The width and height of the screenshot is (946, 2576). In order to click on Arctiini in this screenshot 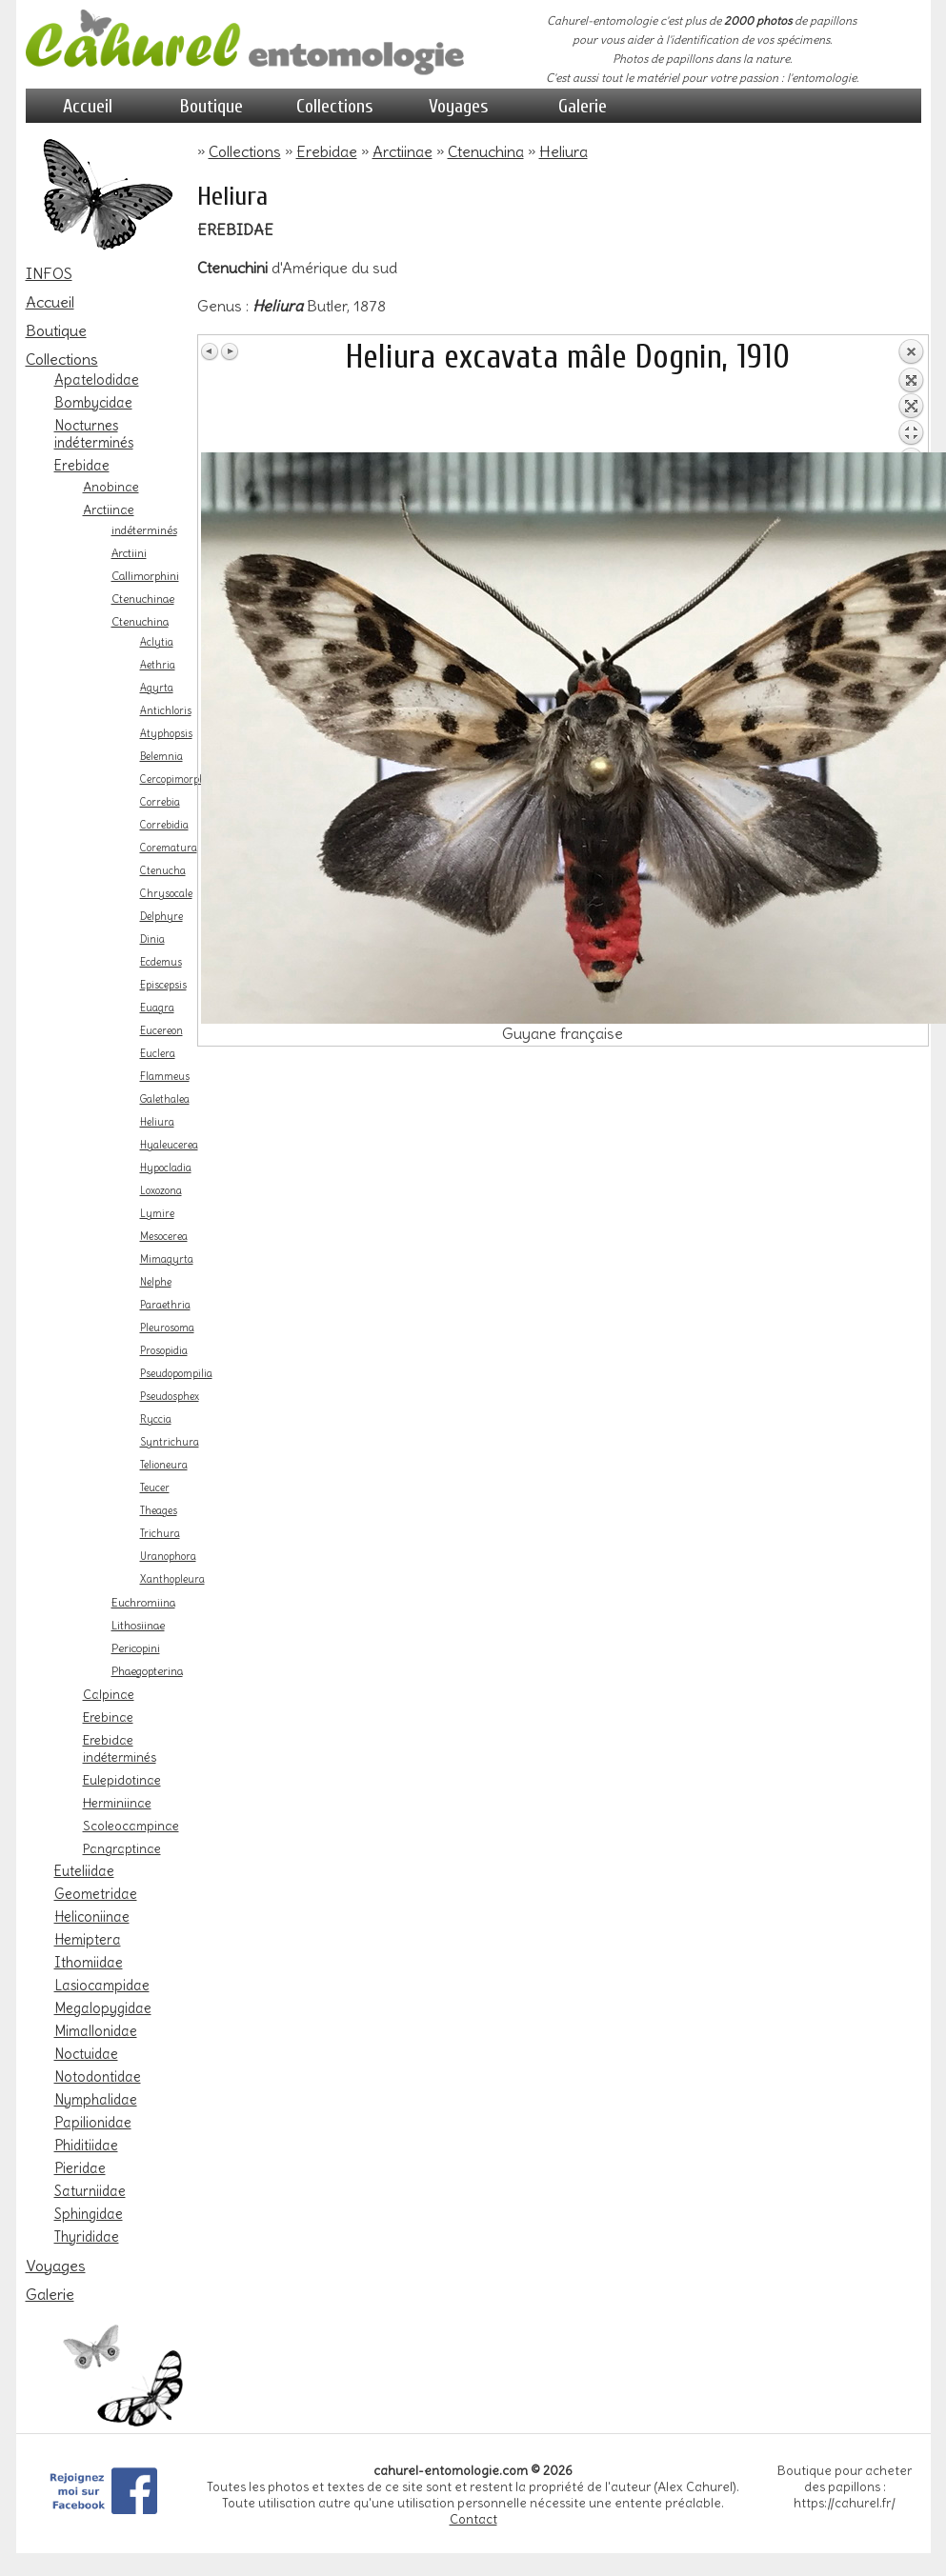, I will do `click(129, 553)`.